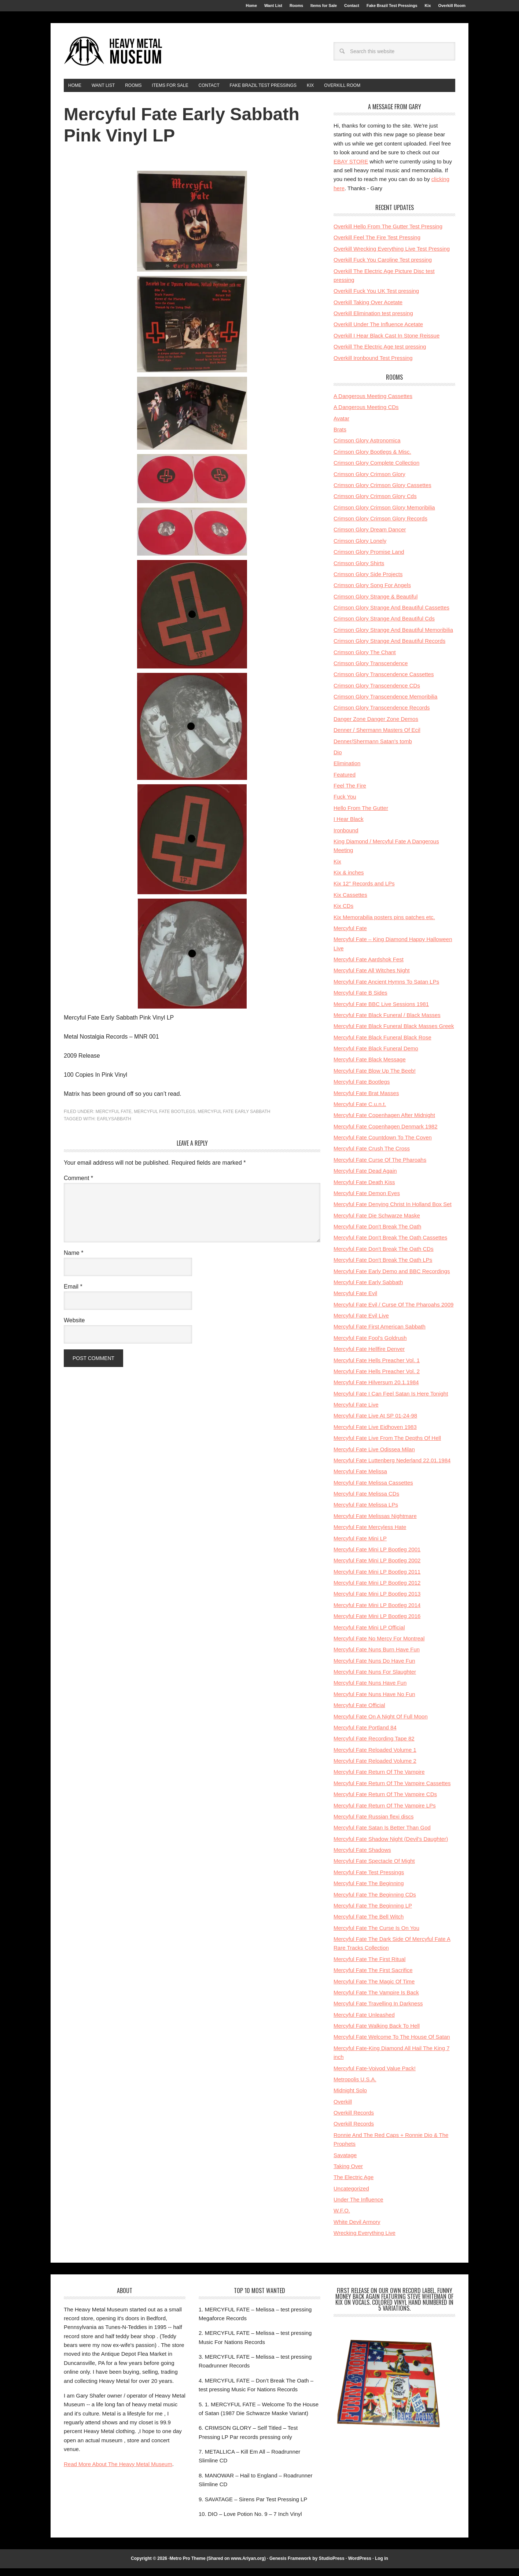 The image size is (519, 2576). Describe the element at coordinates (373, 1490) in the screenshot. I see `Mercyful Fate Melissa Cassettes` at that location.